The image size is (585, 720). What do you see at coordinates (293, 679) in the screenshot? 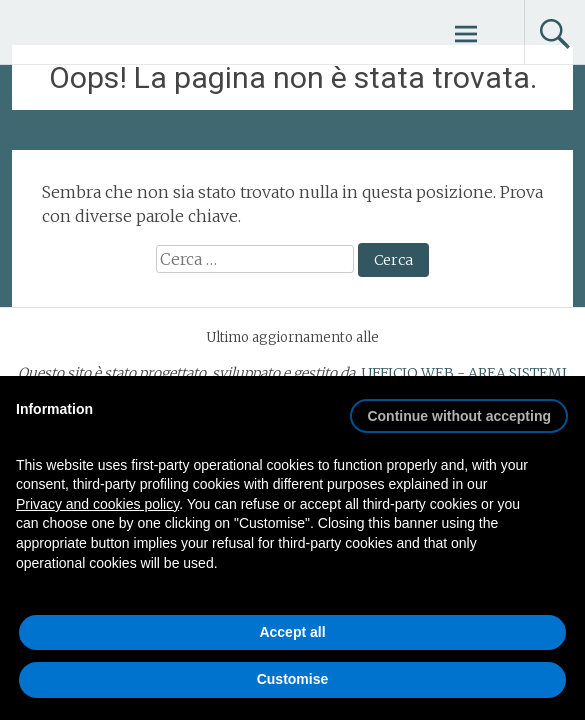
I see `Customise [button]` at bounding box center [293, 679].